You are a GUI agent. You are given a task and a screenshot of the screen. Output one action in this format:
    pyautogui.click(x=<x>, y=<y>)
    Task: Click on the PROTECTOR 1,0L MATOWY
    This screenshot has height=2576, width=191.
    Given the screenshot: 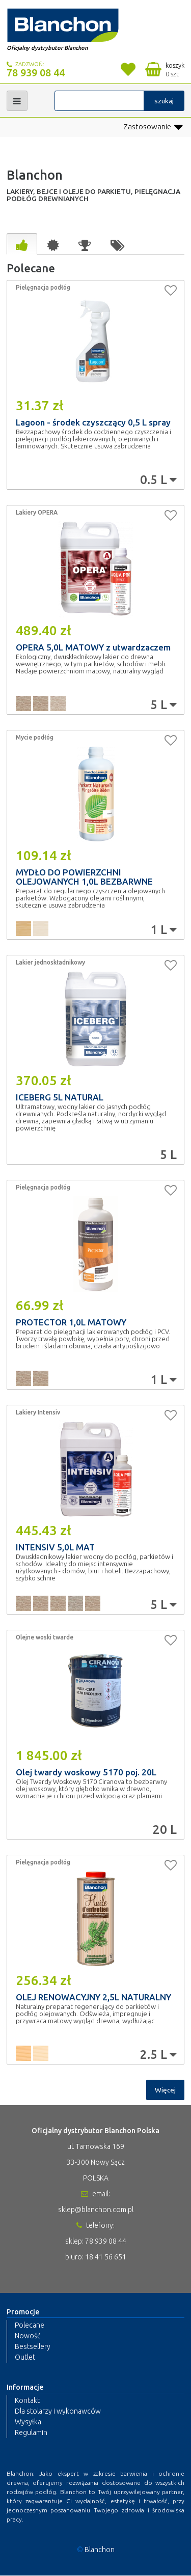 What is the action you would take?
    pyautogui.click(x=71, y=1322)
    